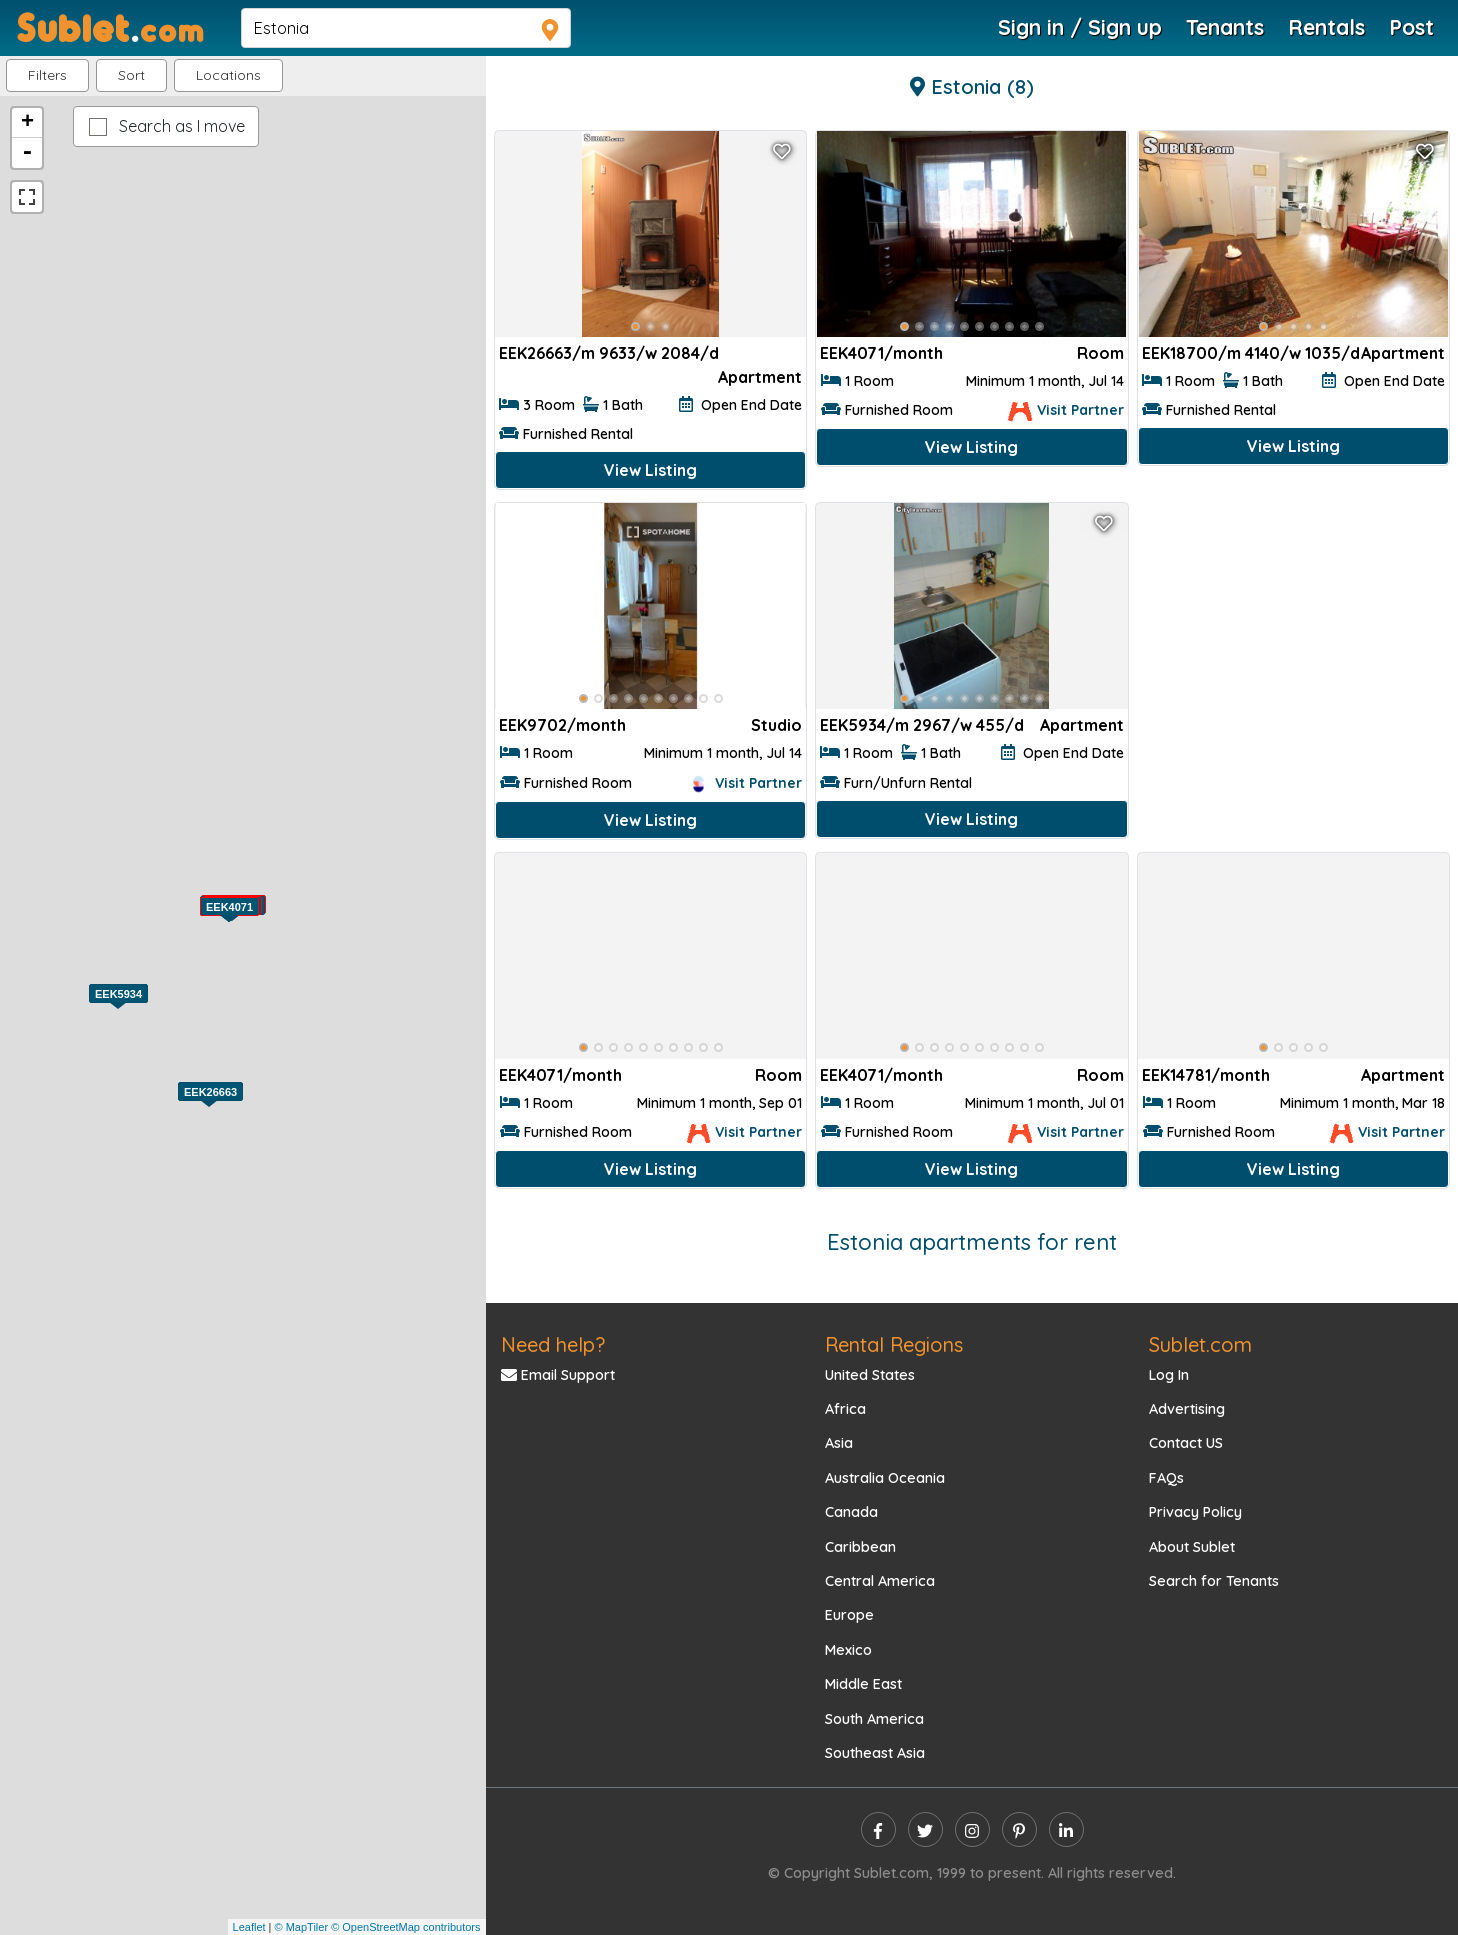 This screenshot has width=1458, height=1935. What do you see at coordinates (405, 1927) in the screenshot?
I see `© OpenStreetMap contributors` at bounding box center [405, 1927].